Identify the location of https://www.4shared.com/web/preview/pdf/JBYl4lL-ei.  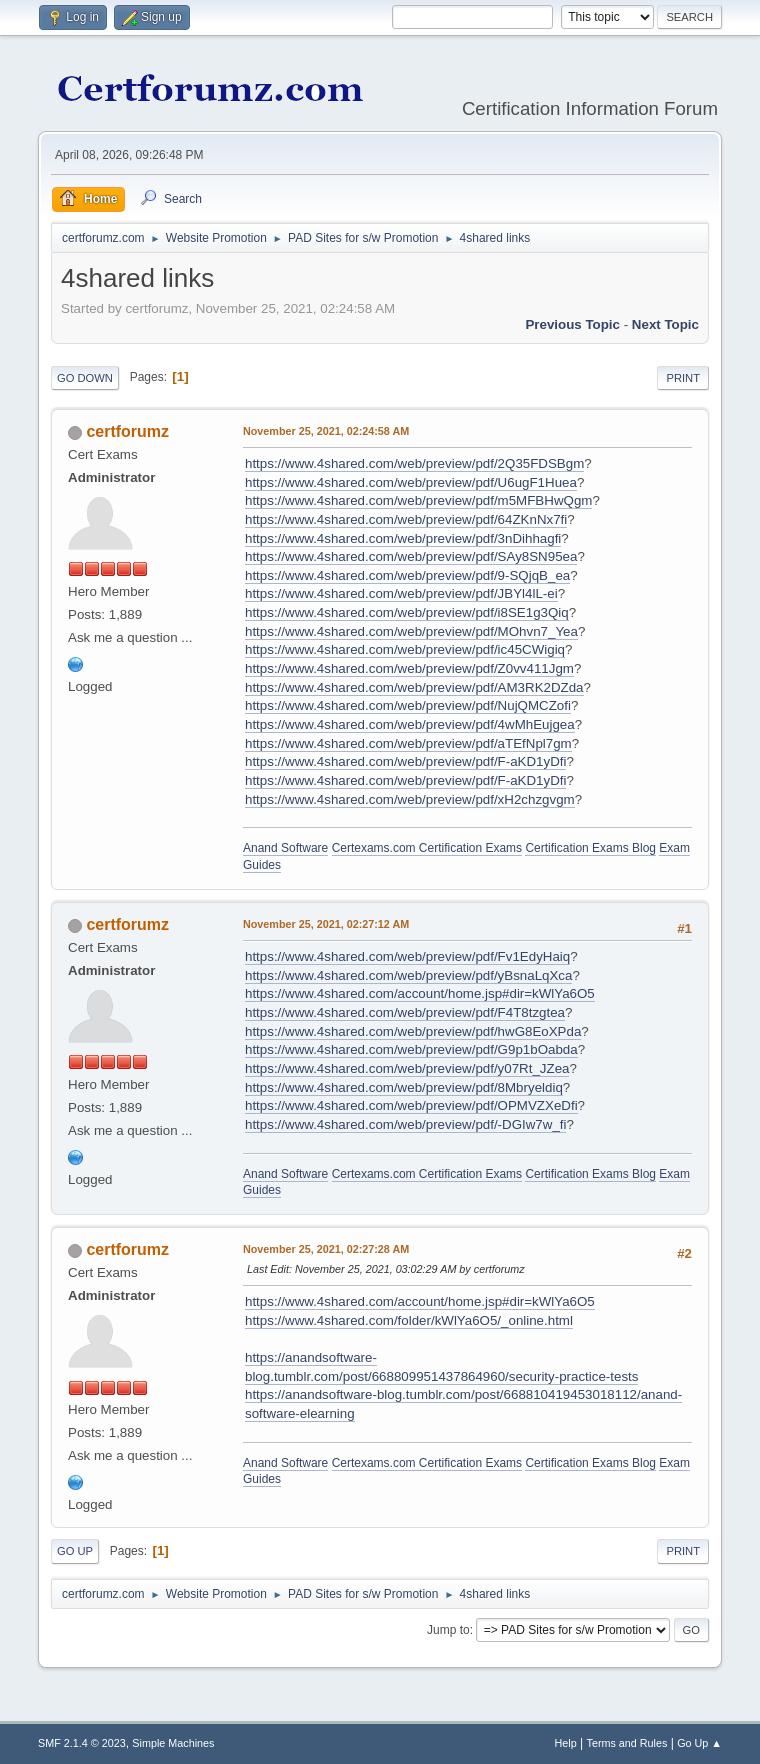
(401, 593).